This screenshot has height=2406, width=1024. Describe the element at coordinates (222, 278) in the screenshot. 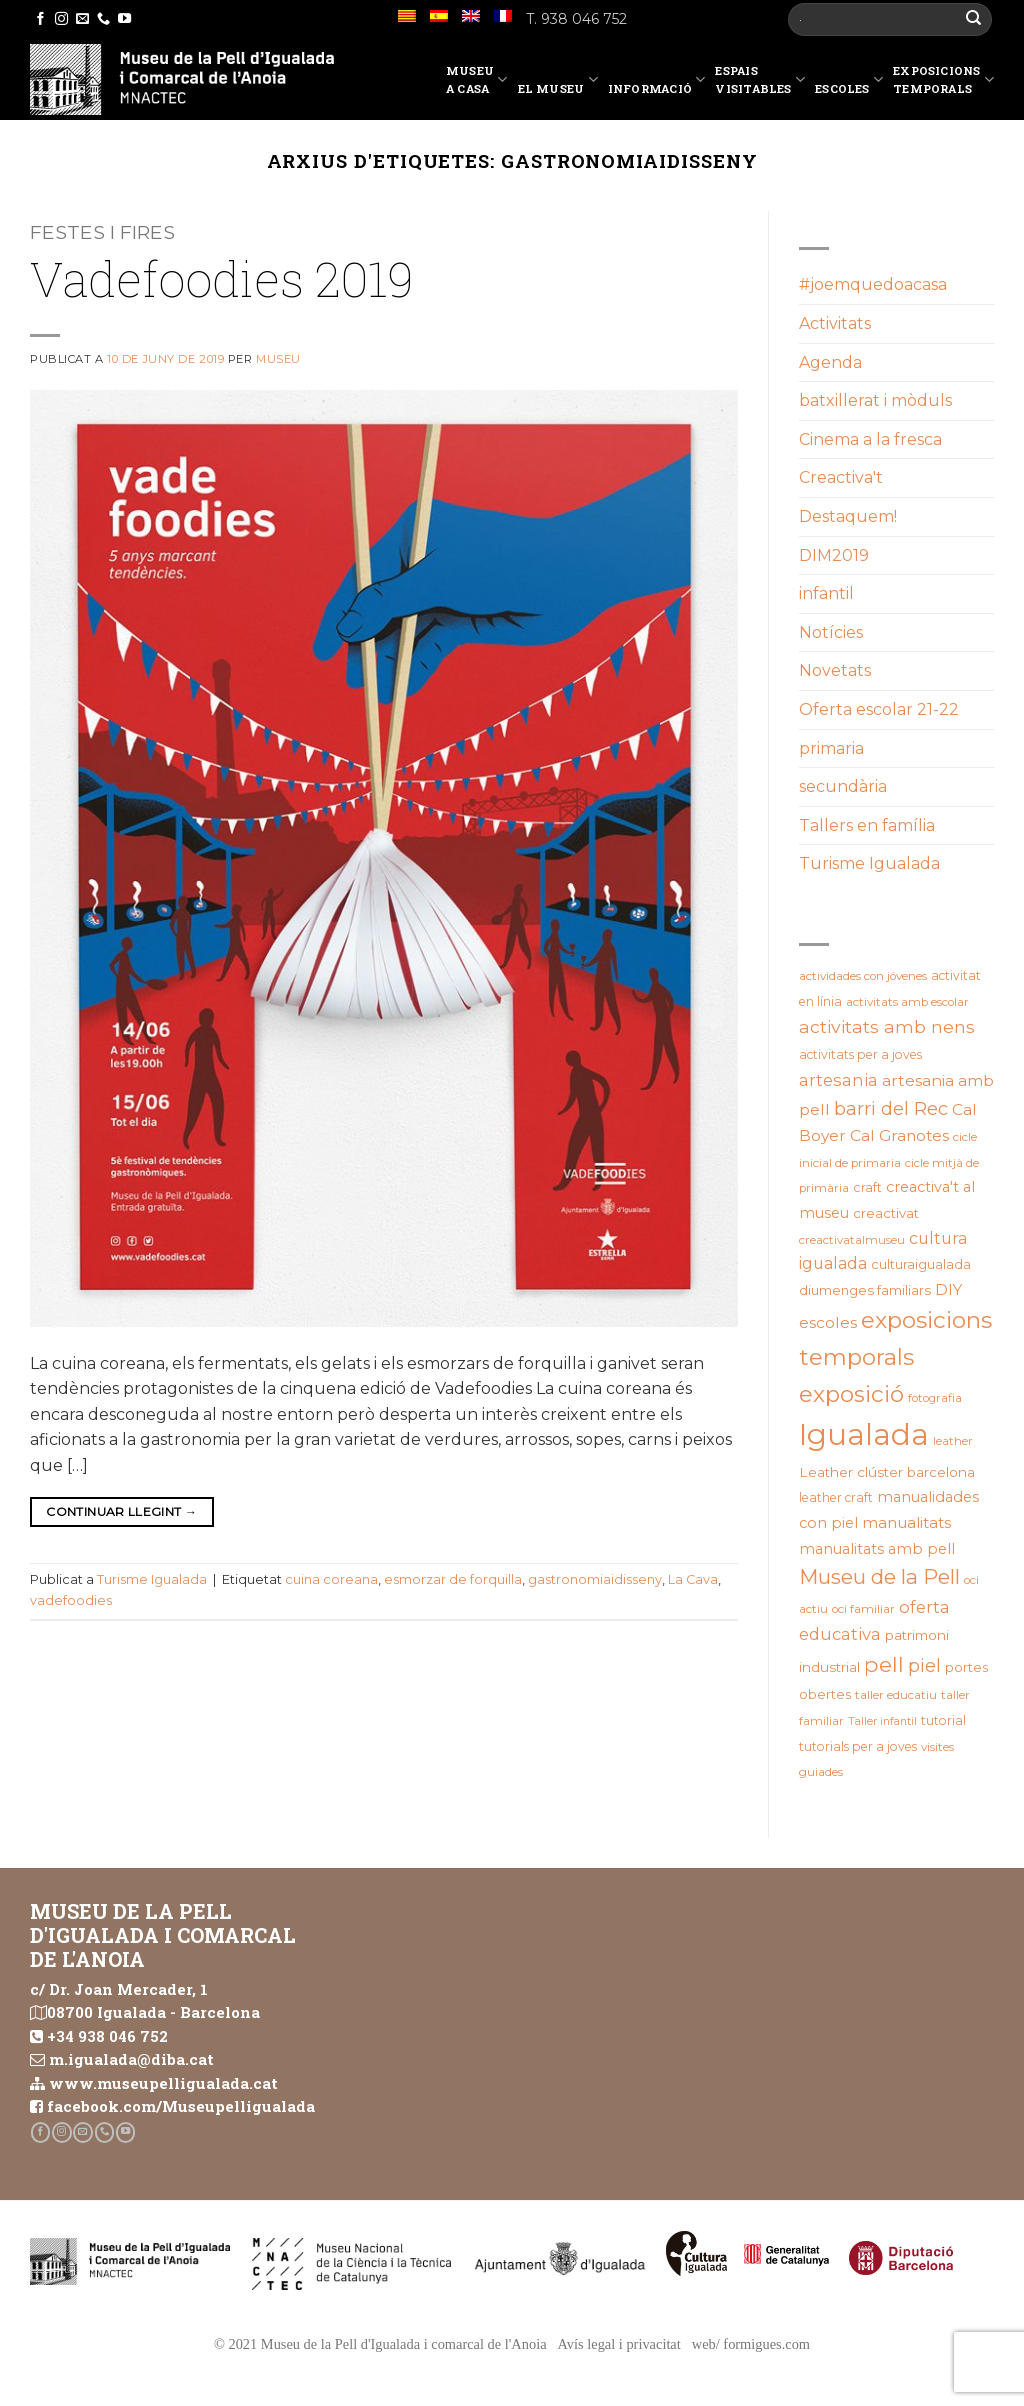

I see `Vadefoodies 2019` at that location.